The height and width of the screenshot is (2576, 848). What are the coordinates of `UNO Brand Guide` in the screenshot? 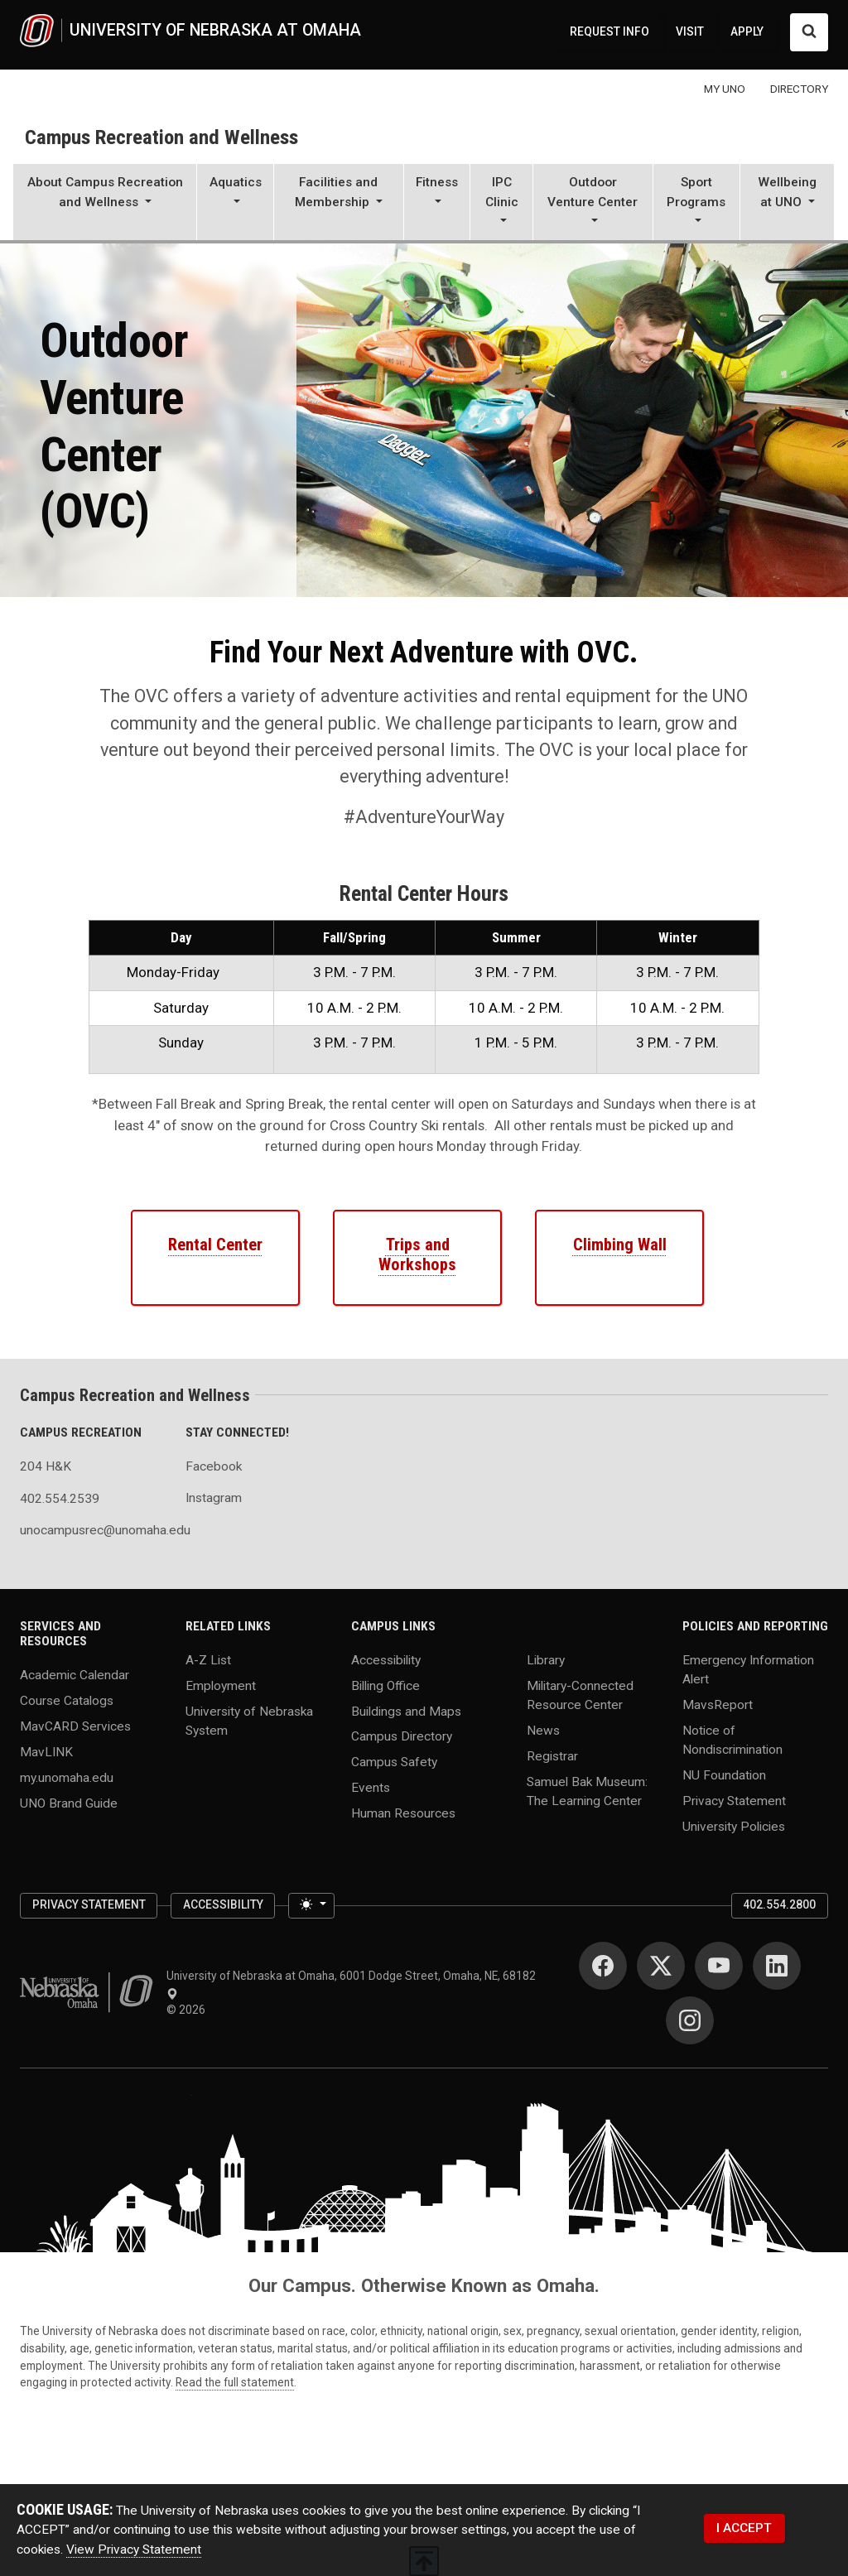 It's located at (69, 1803).